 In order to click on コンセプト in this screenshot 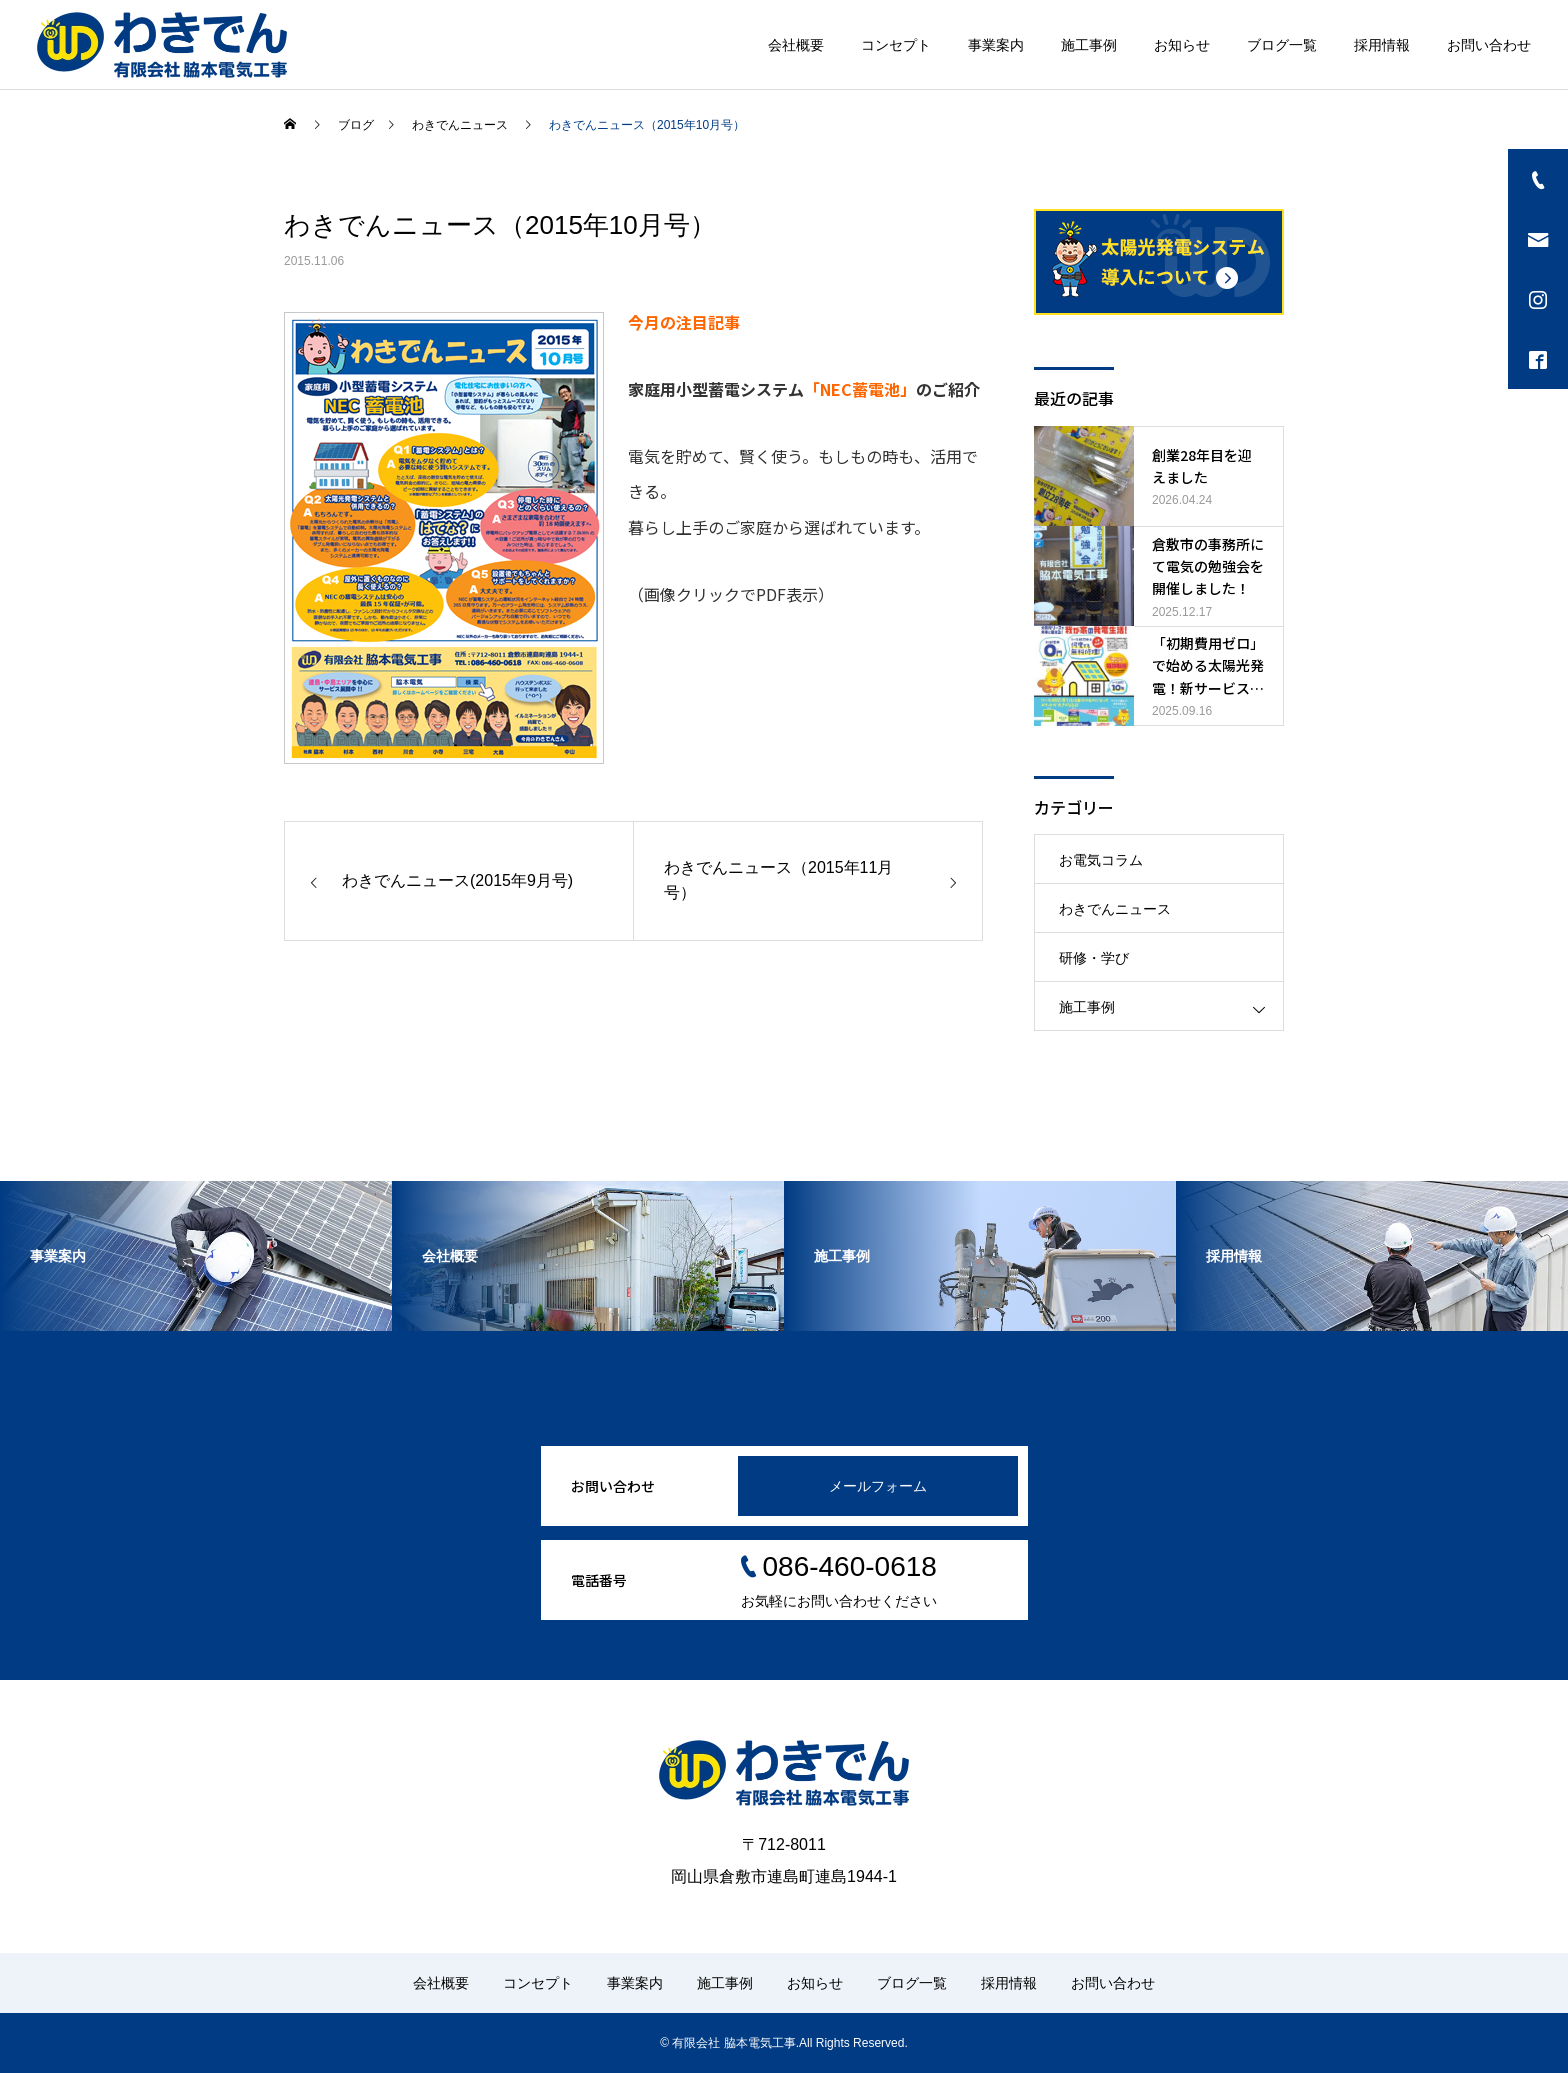, I will do `click(896, 45)`.